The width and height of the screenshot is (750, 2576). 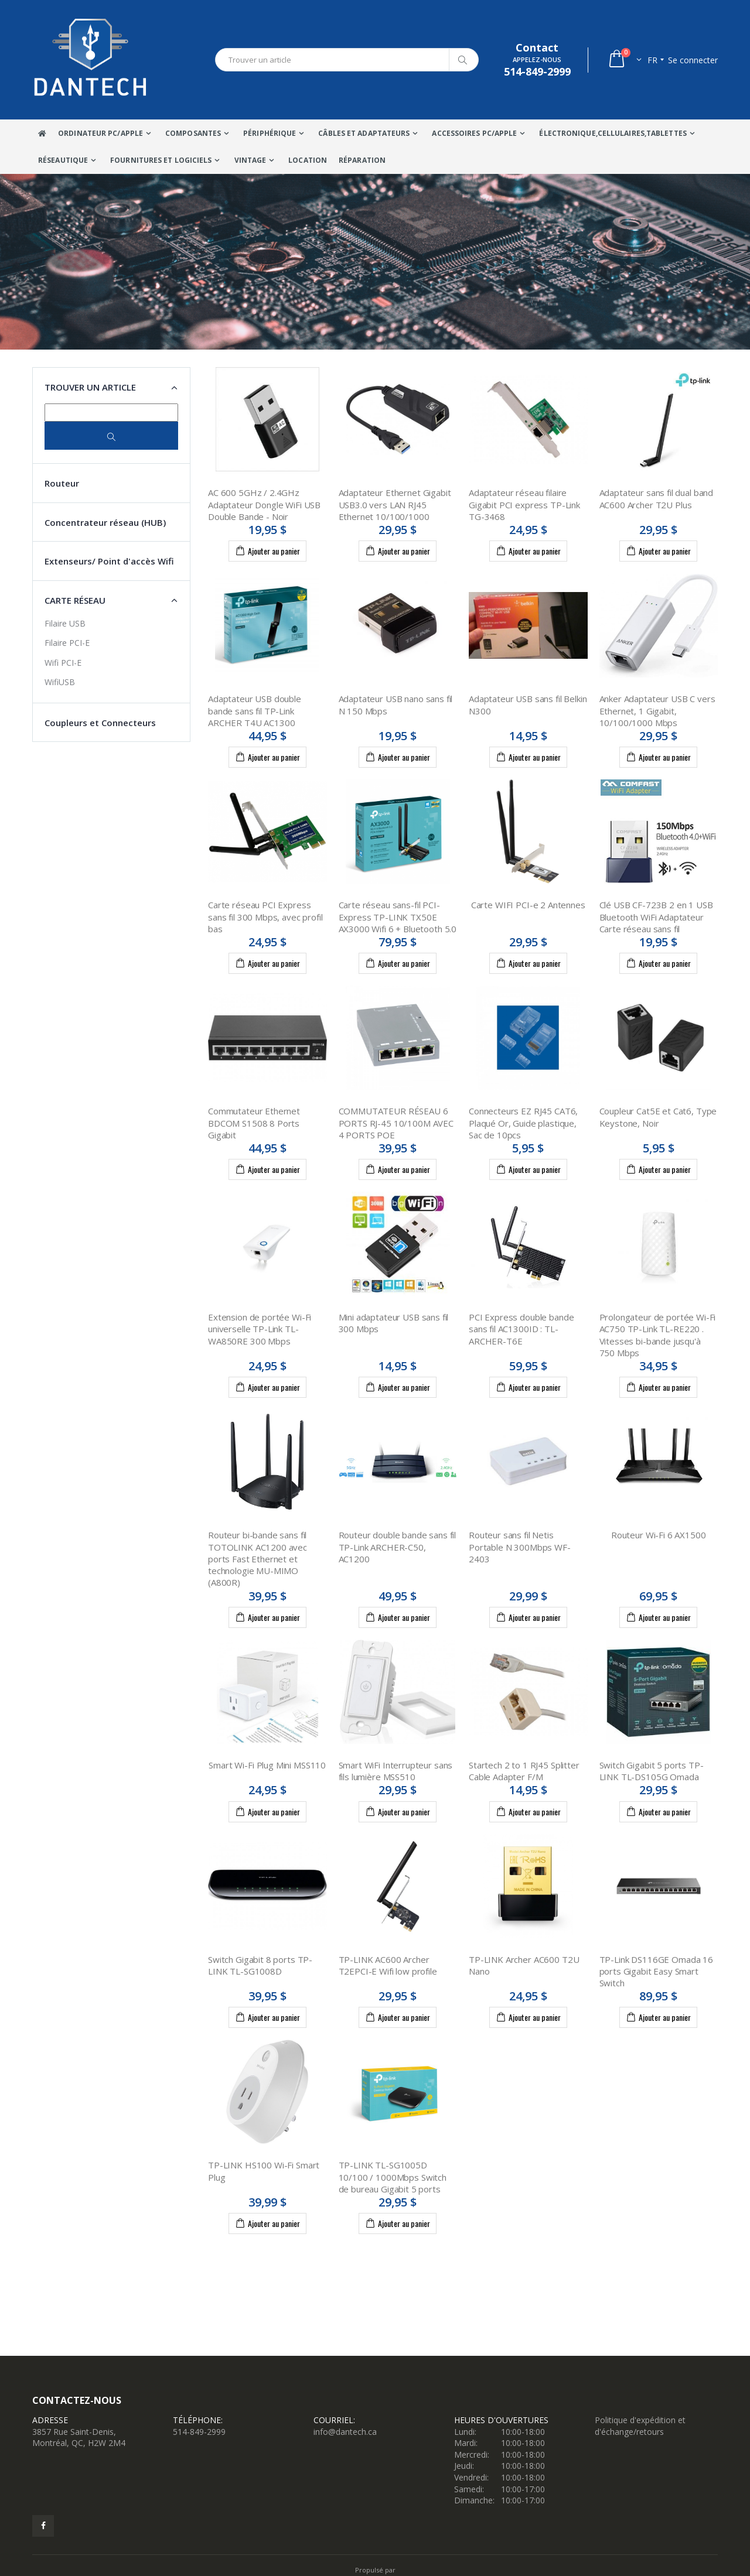 What do you see at coordinates (651, 1771) in the screenshot?
I see `Switch Gigabit 5 ports TP-LINK TL-DS105G Omada` at bounding box center [651, 1771].